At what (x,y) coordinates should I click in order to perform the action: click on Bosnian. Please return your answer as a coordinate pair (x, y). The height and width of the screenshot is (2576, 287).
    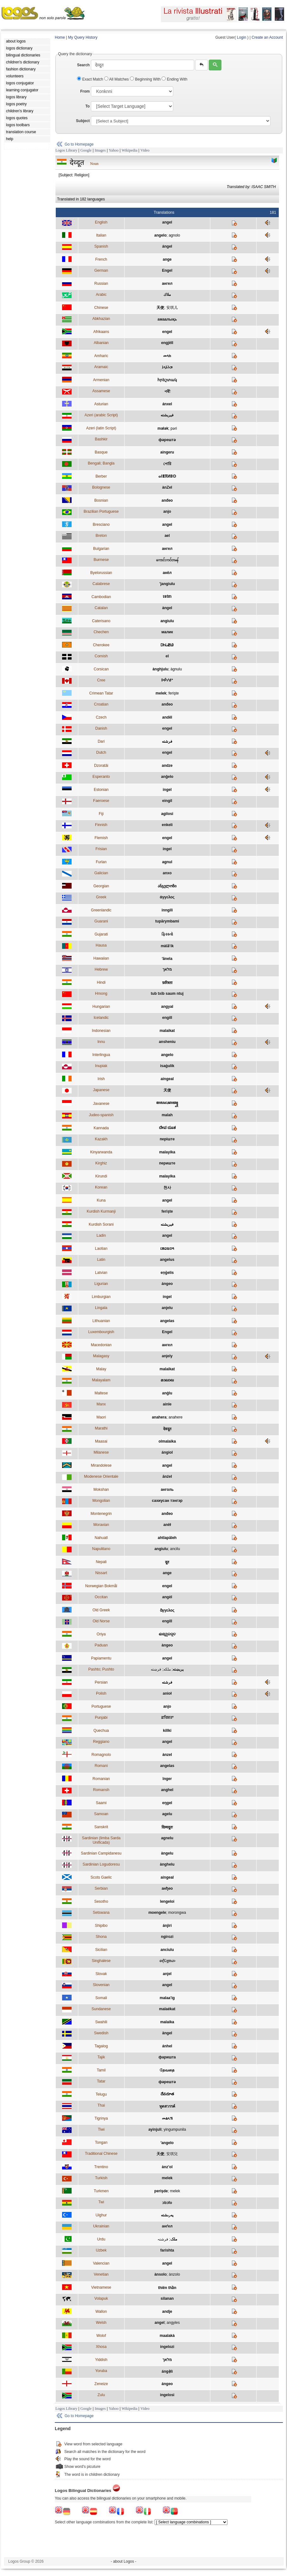
    Looking at the image, I should click on (101, 500).